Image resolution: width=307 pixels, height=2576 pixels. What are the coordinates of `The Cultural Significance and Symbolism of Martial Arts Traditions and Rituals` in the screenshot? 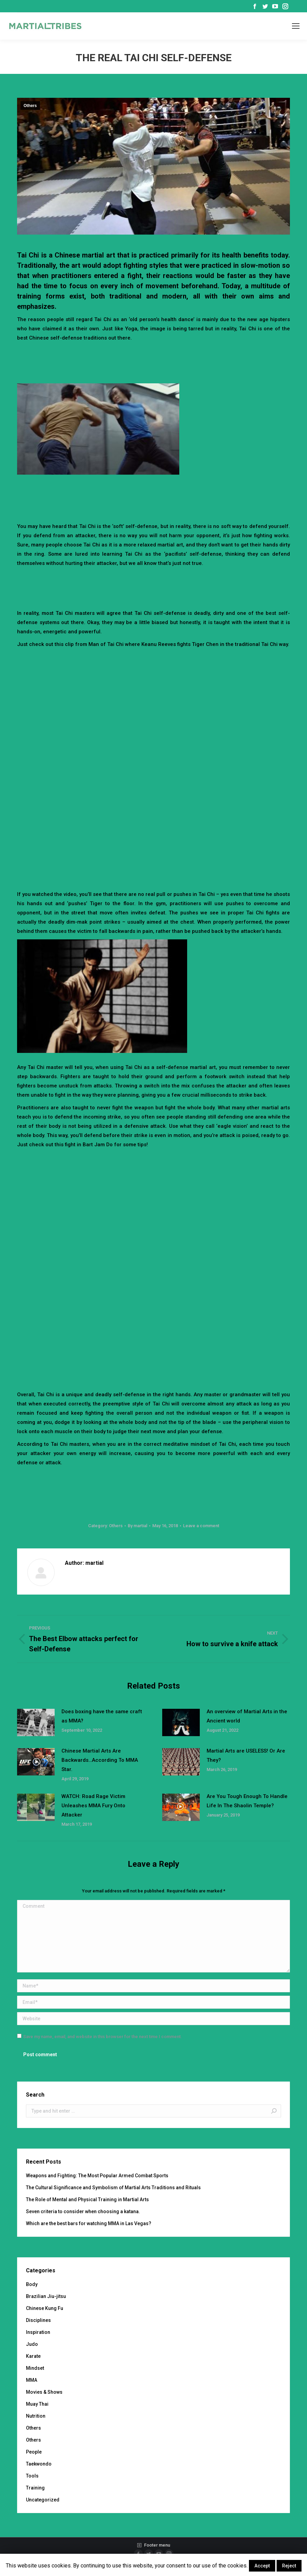 It's located at (113, 2187).